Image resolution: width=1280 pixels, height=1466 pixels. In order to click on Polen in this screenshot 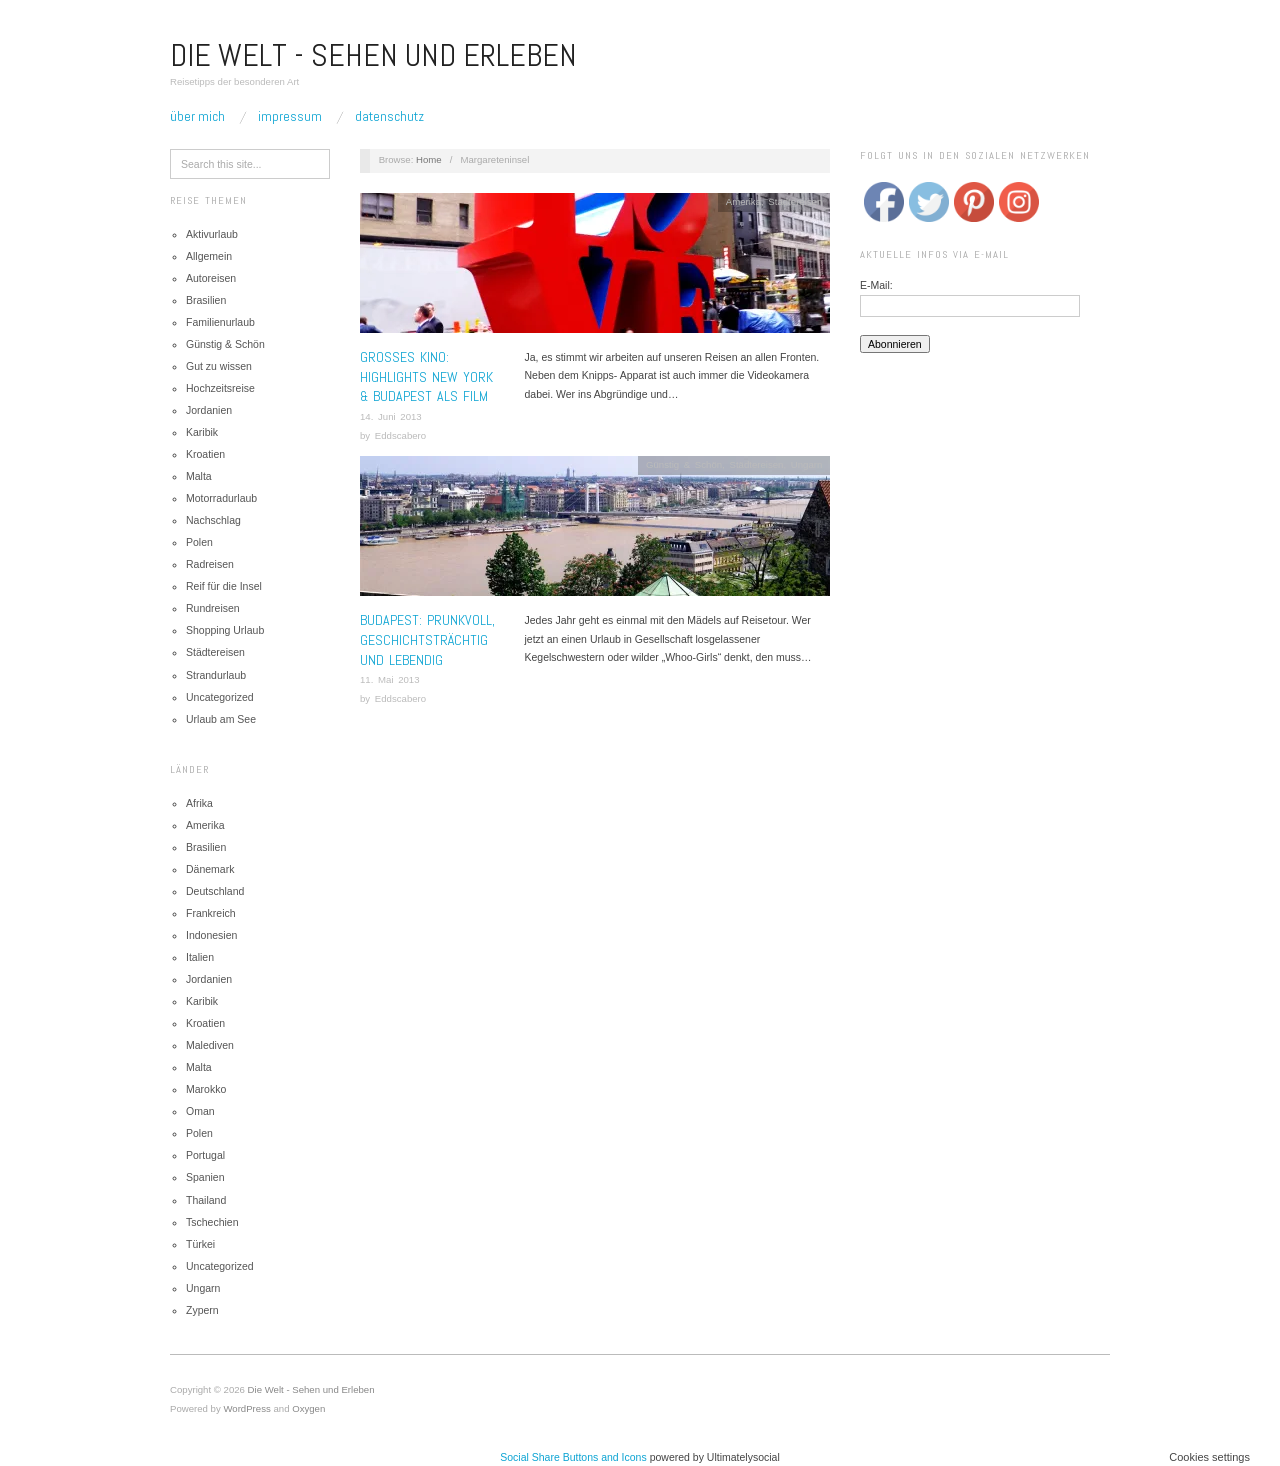, I will do `click(199, 542)`.